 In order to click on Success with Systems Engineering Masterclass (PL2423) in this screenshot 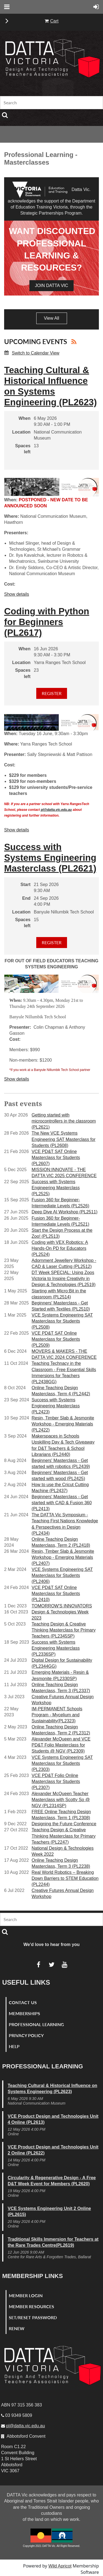, I will do `click(56, 1405)`.